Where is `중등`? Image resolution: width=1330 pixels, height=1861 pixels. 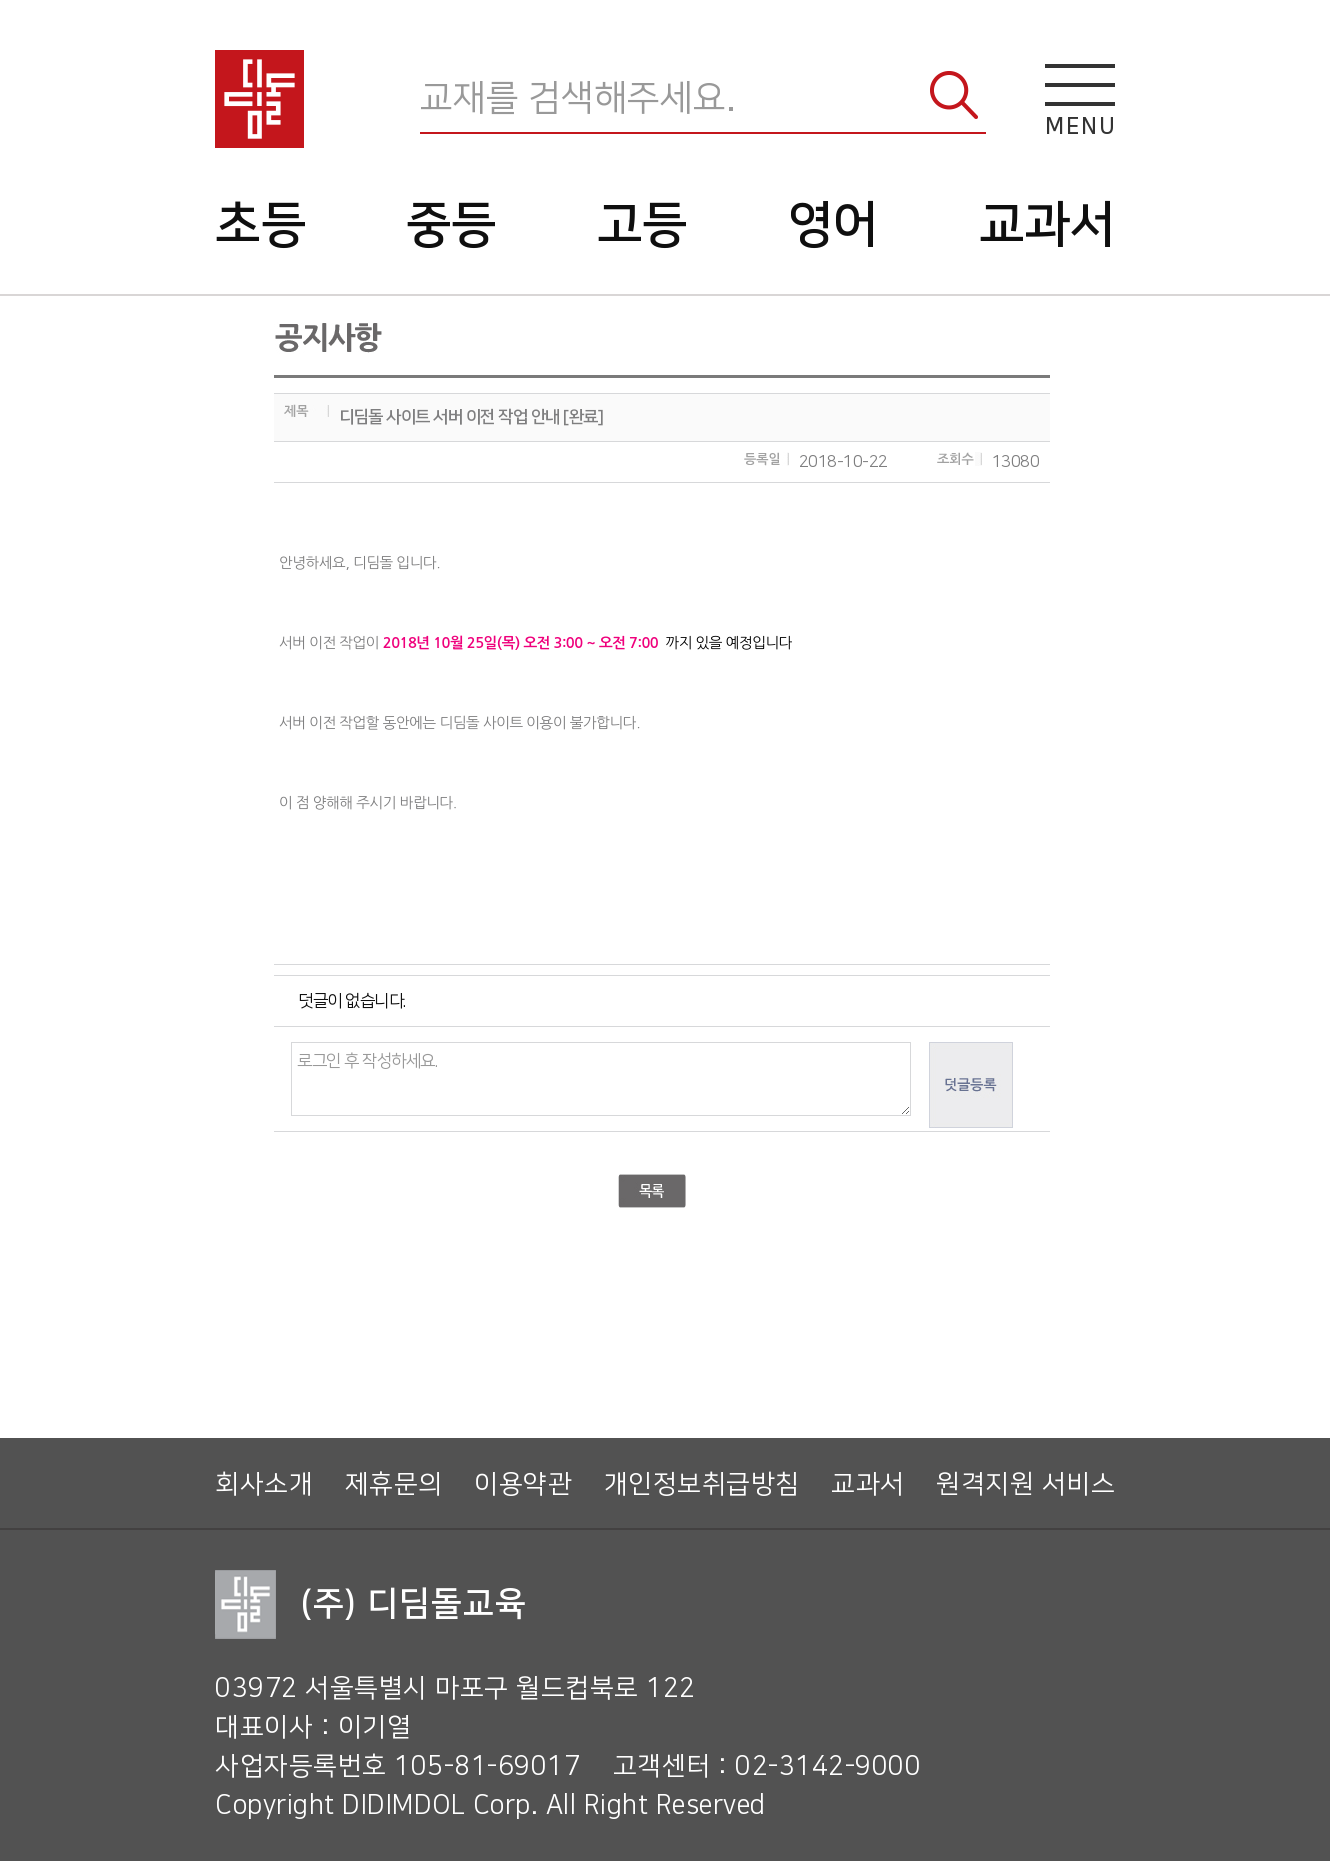 중등 is located at coordinates (451, 225).